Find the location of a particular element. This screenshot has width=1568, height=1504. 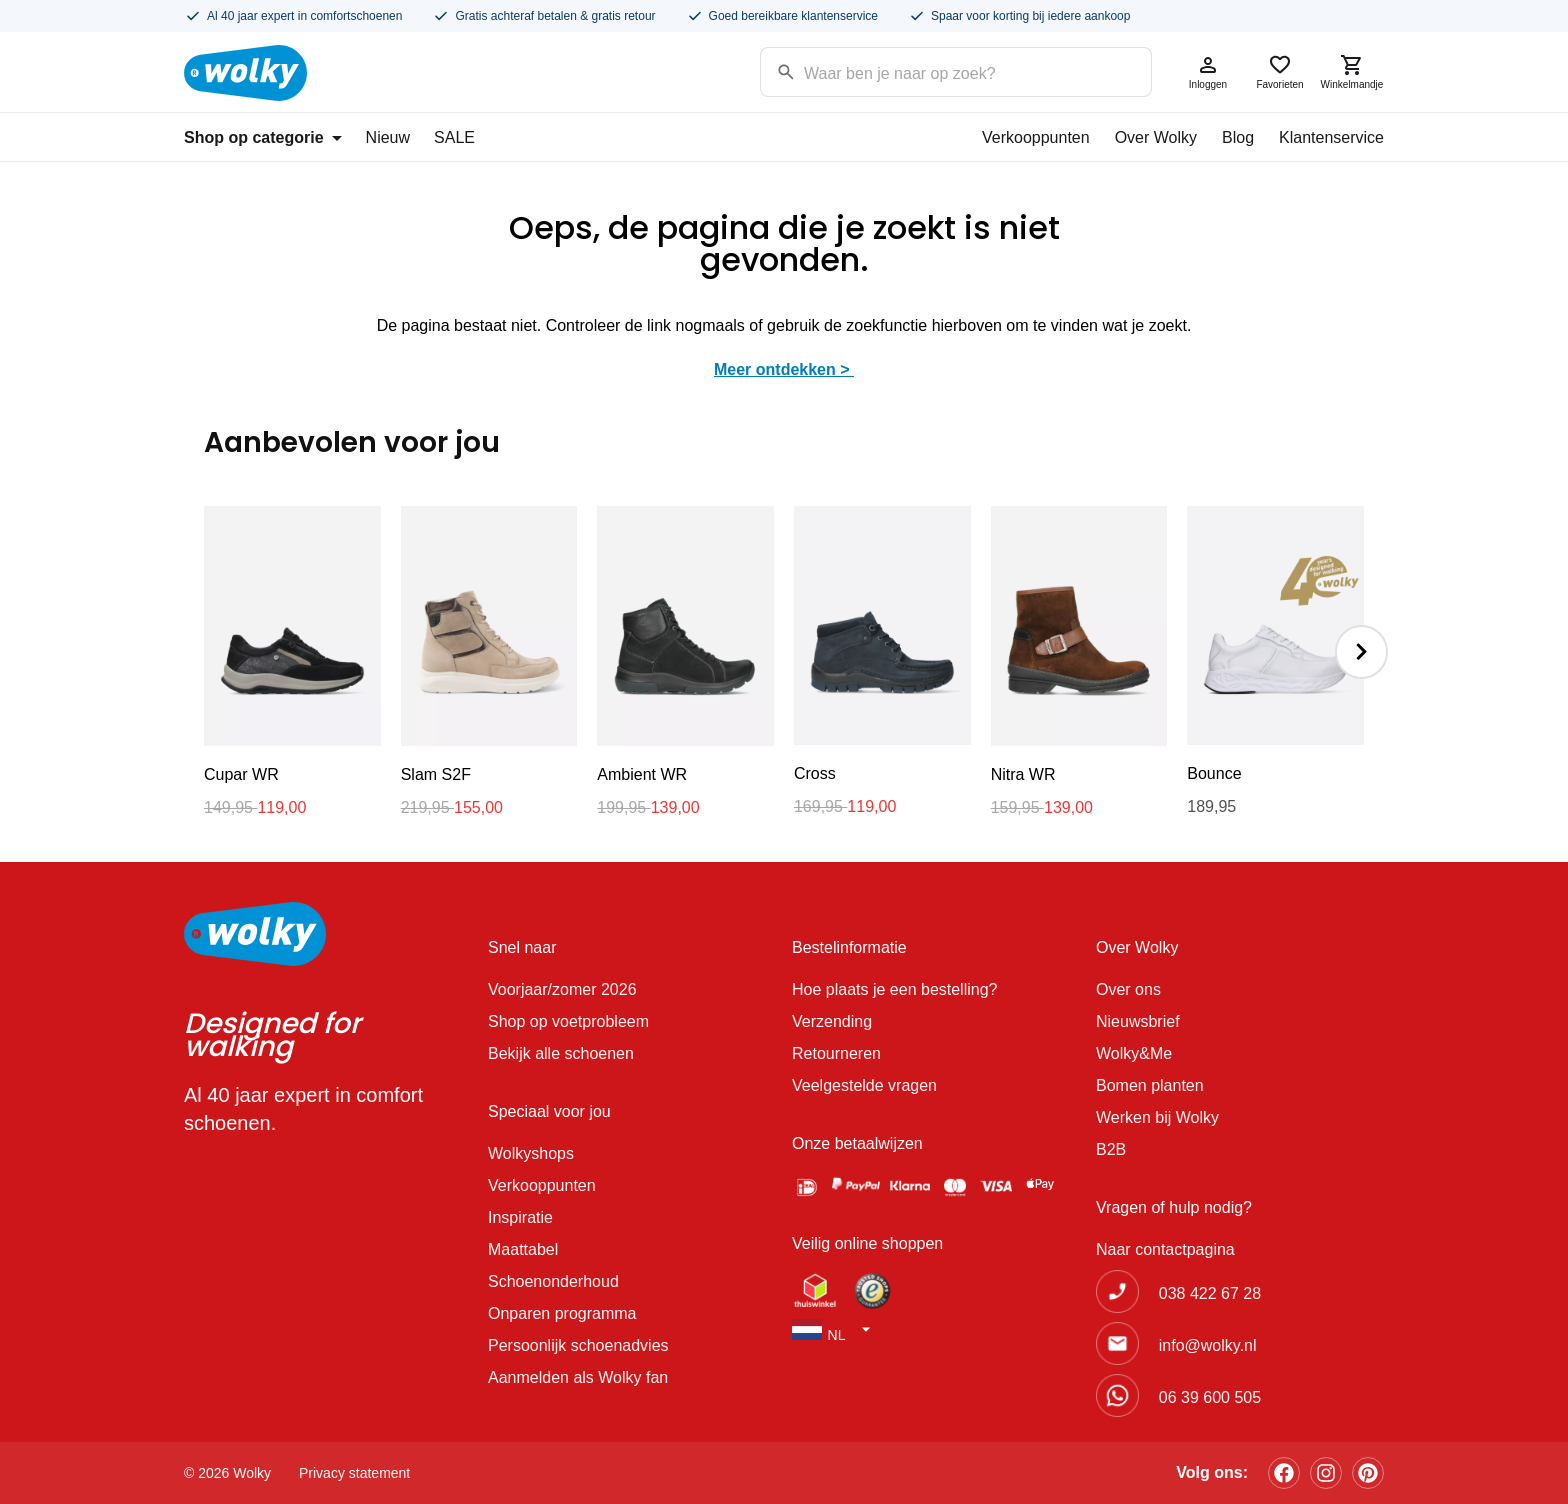

Inloggen is located at coordinates (1208, 71).